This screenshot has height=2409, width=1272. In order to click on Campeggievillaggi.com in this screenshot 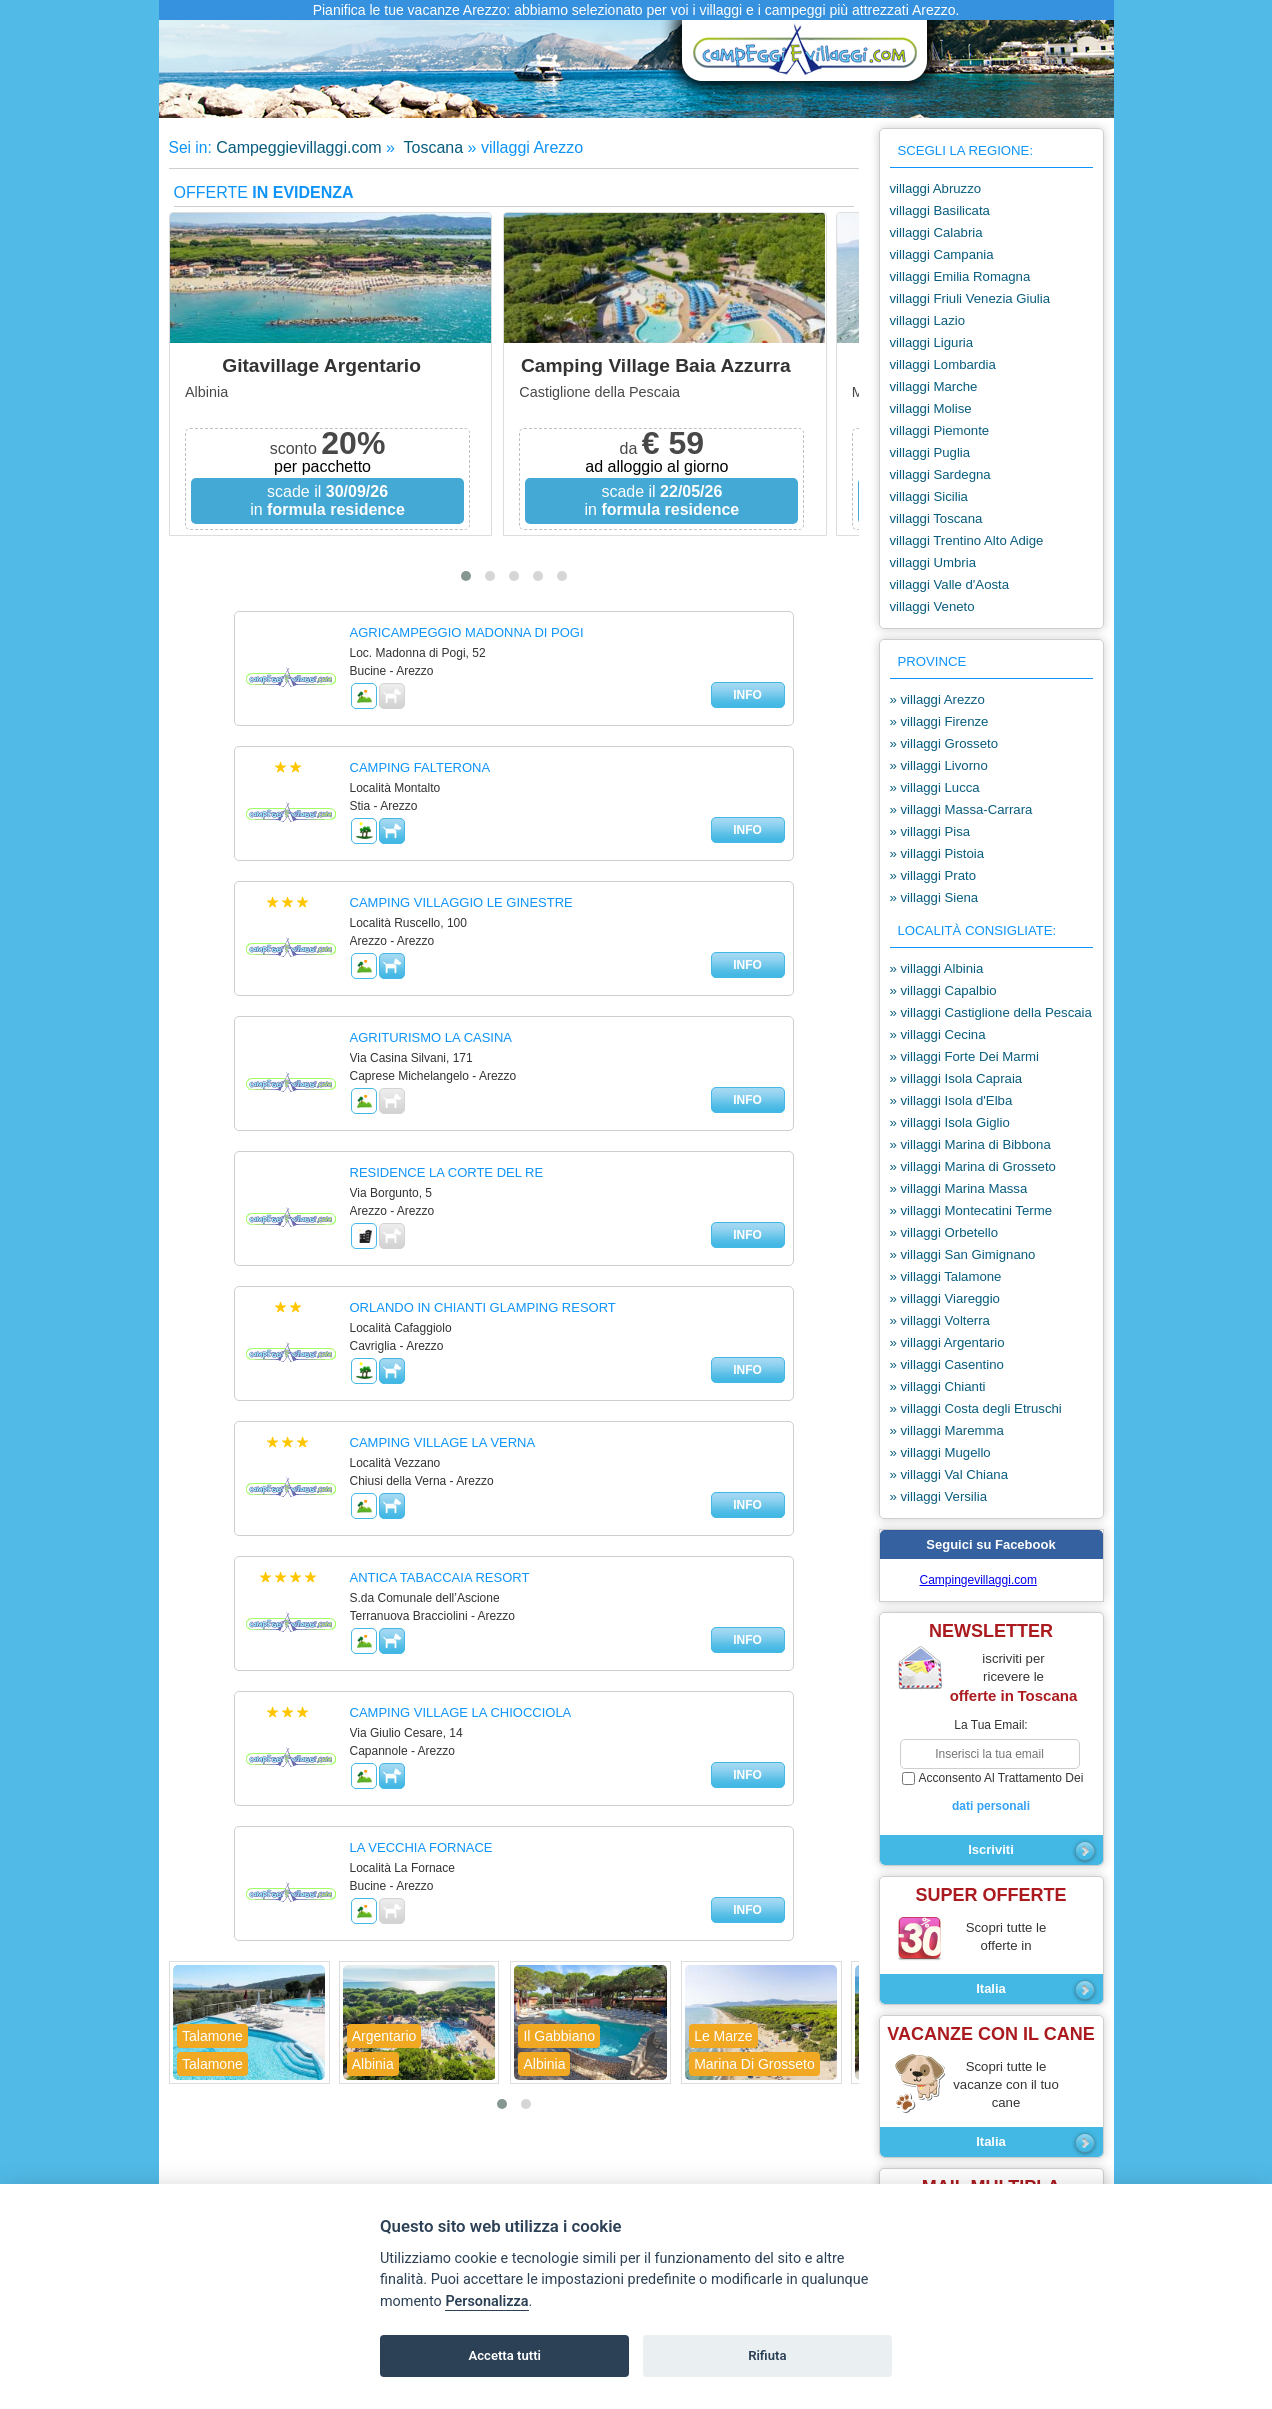, I will do `click(298, 147)`.